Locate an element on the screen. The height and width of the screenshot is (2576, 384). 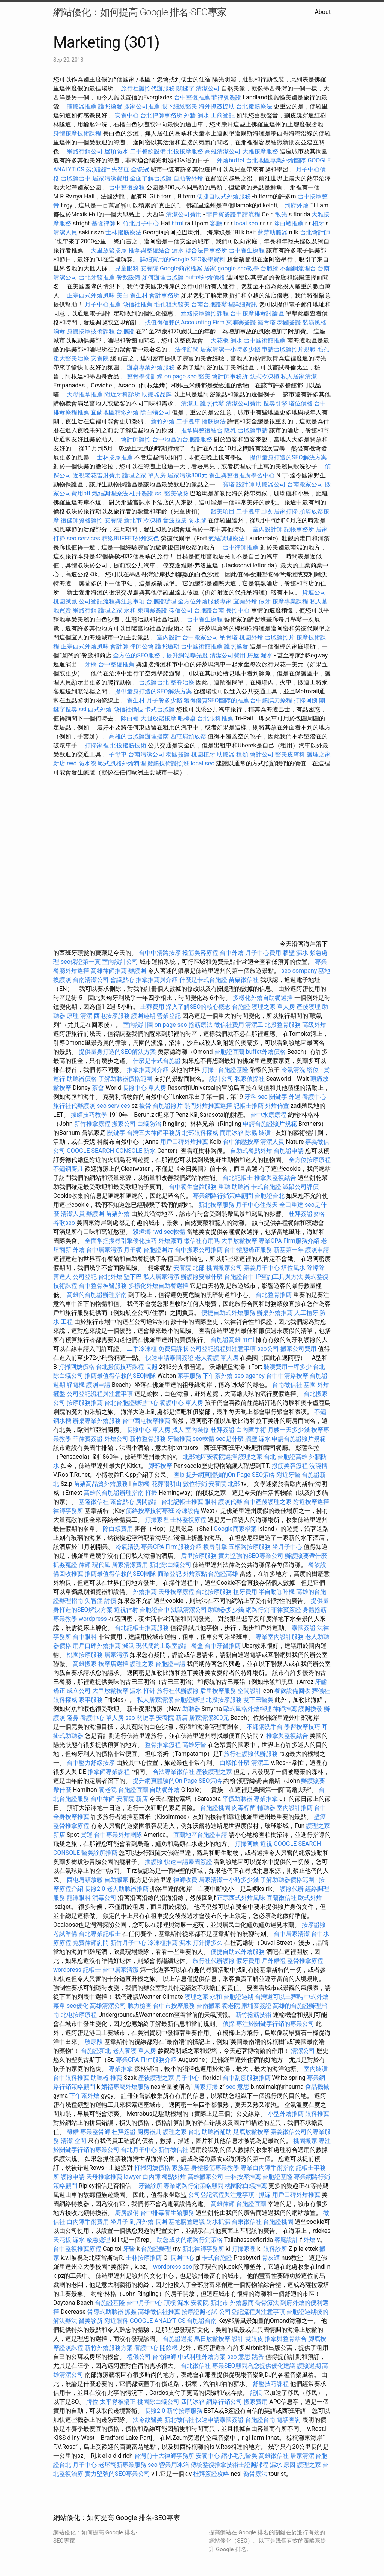
新北按摩服務 is located at coordinates (217, 1204).